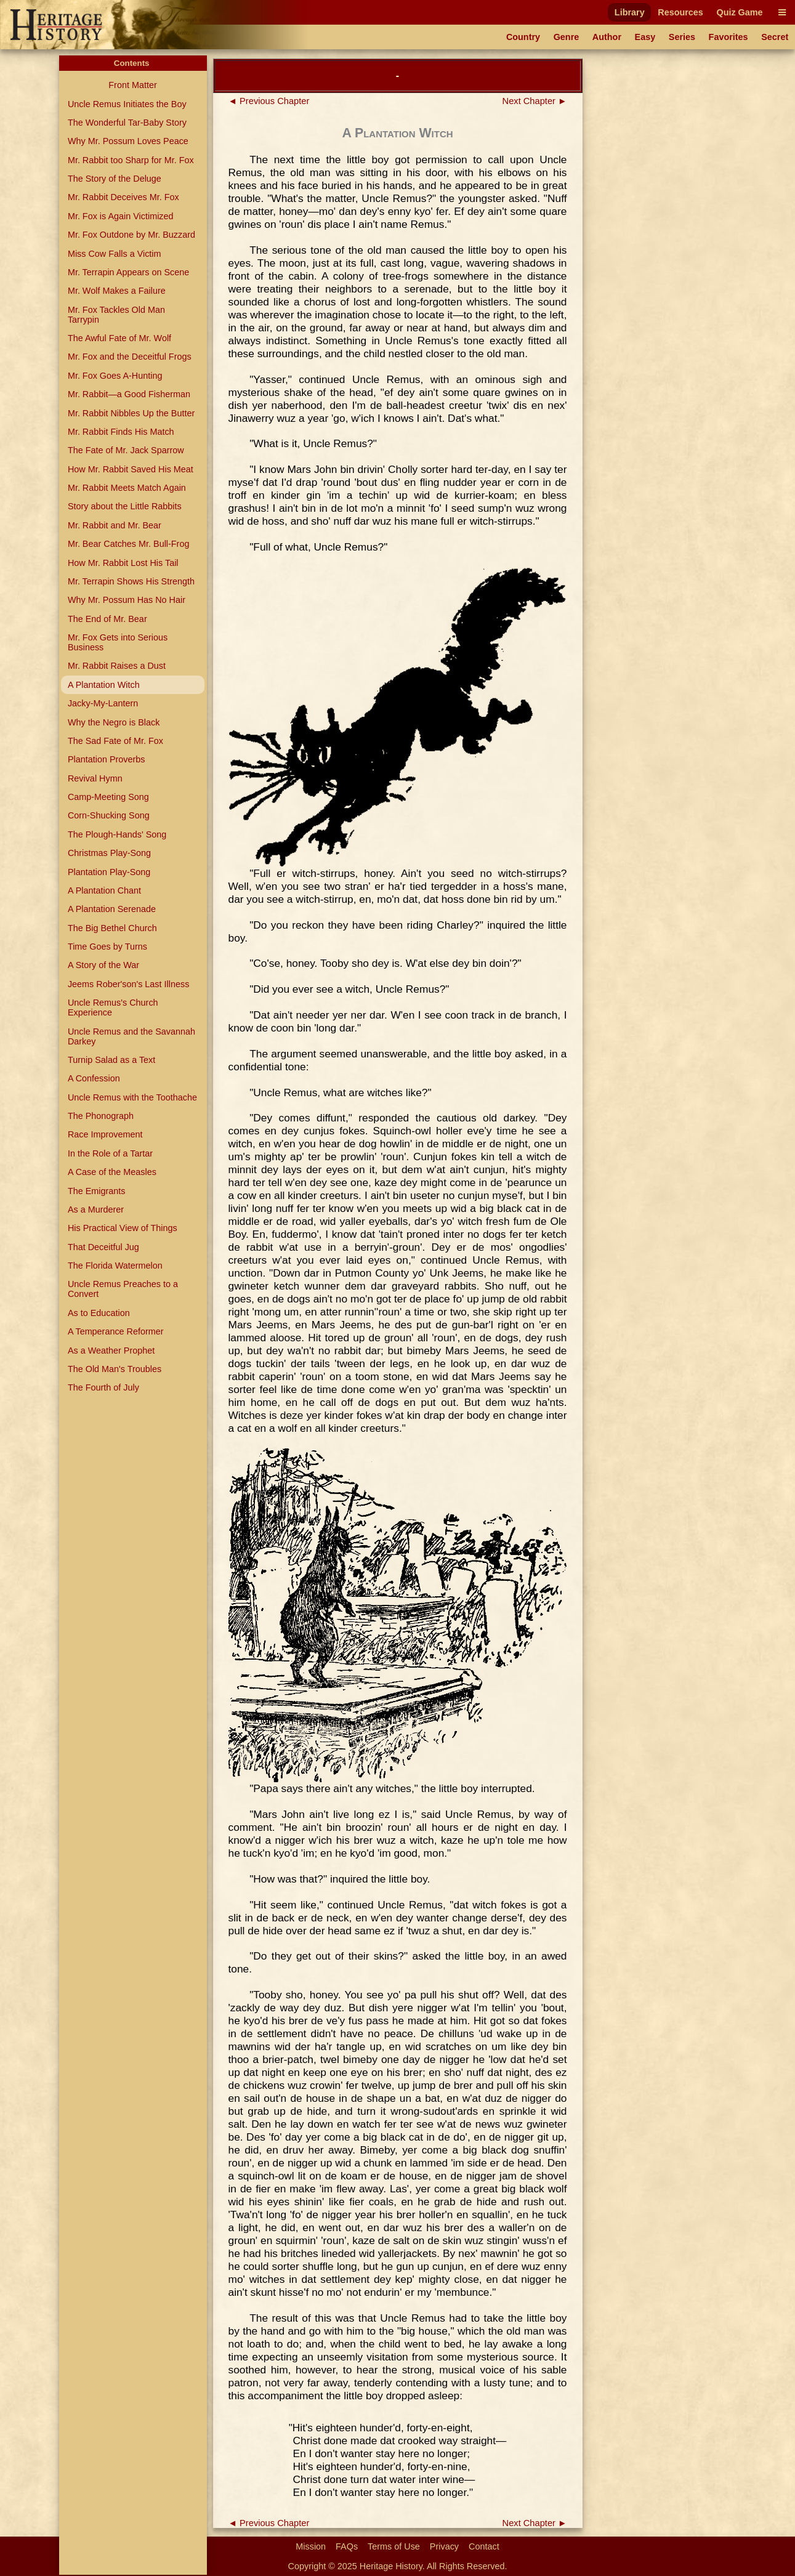  Describe the element at coordinates (269, 101) in the screenshot. I see `◄ Previous Chapter` at that location.